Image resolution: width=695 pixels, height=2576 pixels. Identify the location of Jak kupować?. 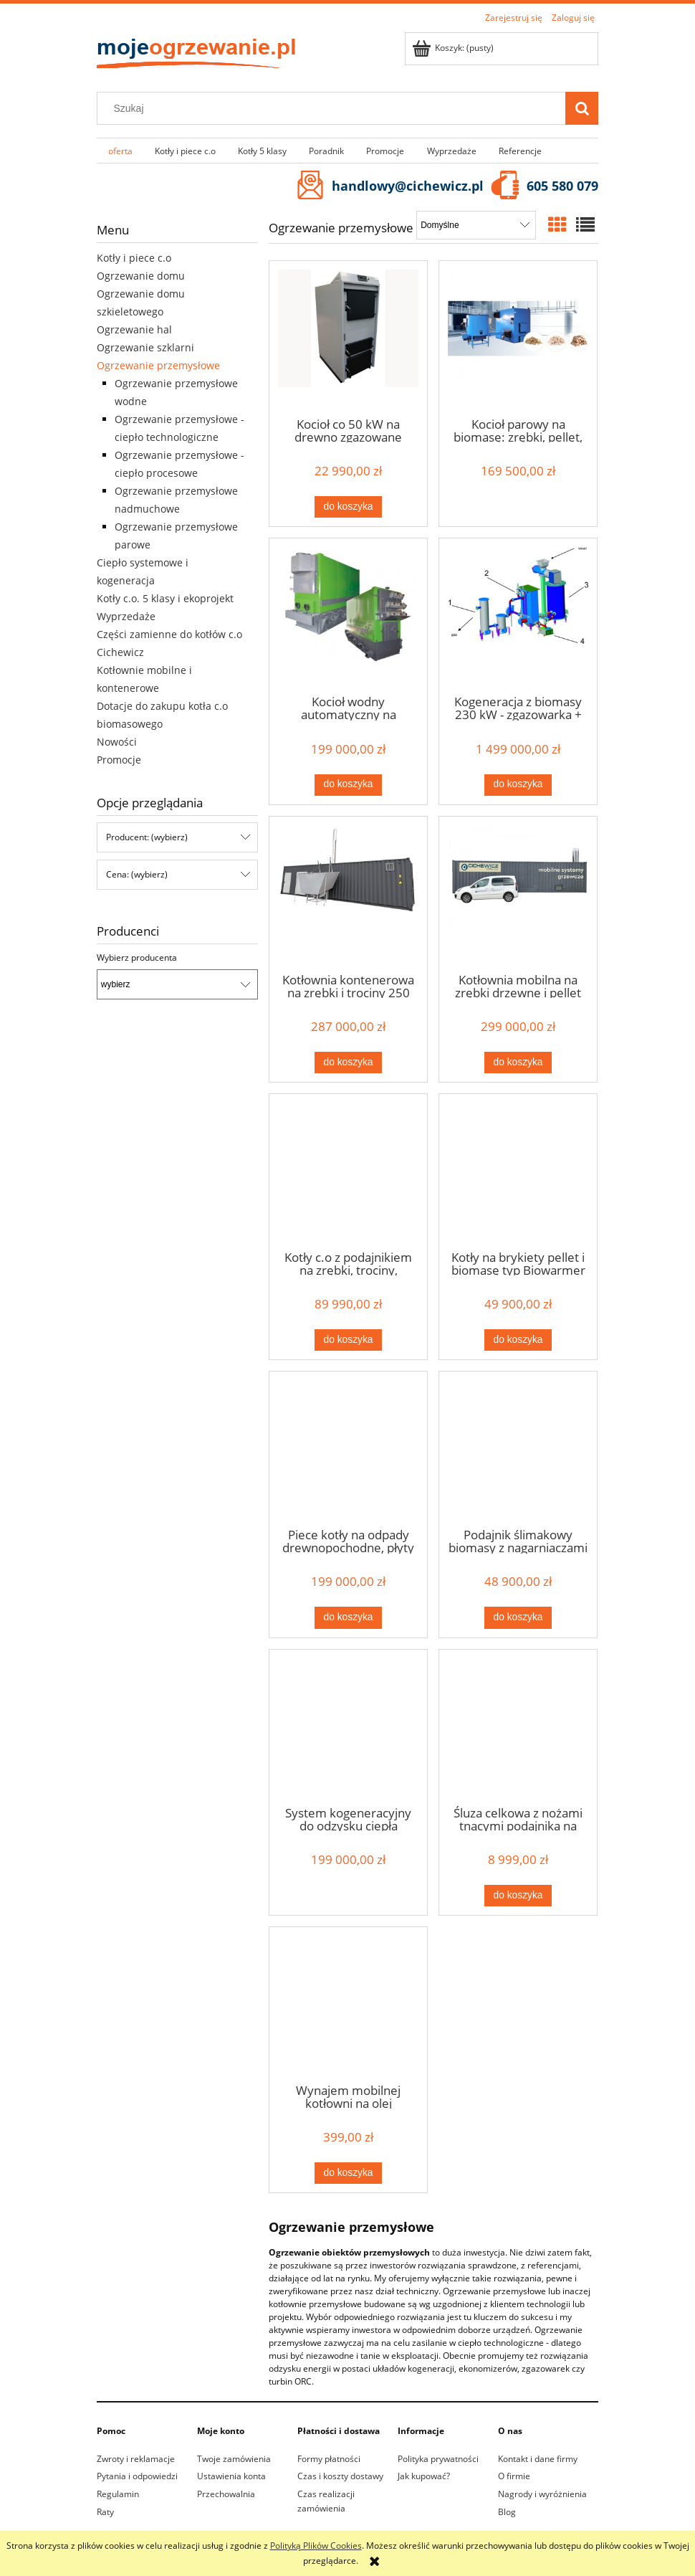
(424, 2476).